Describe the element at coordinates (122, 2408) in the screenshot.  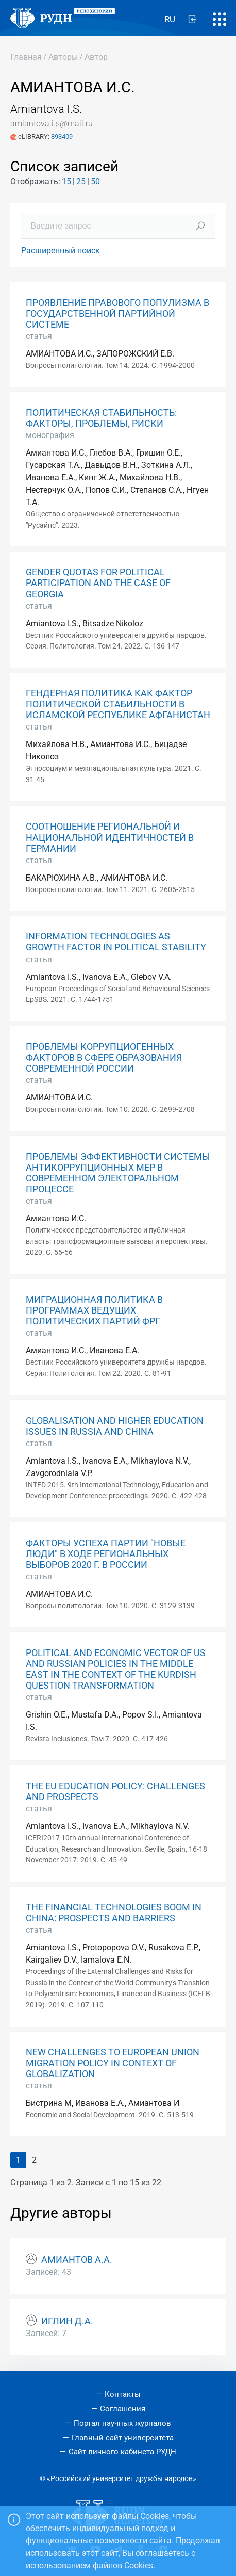
I see `Соглашения` at that location.